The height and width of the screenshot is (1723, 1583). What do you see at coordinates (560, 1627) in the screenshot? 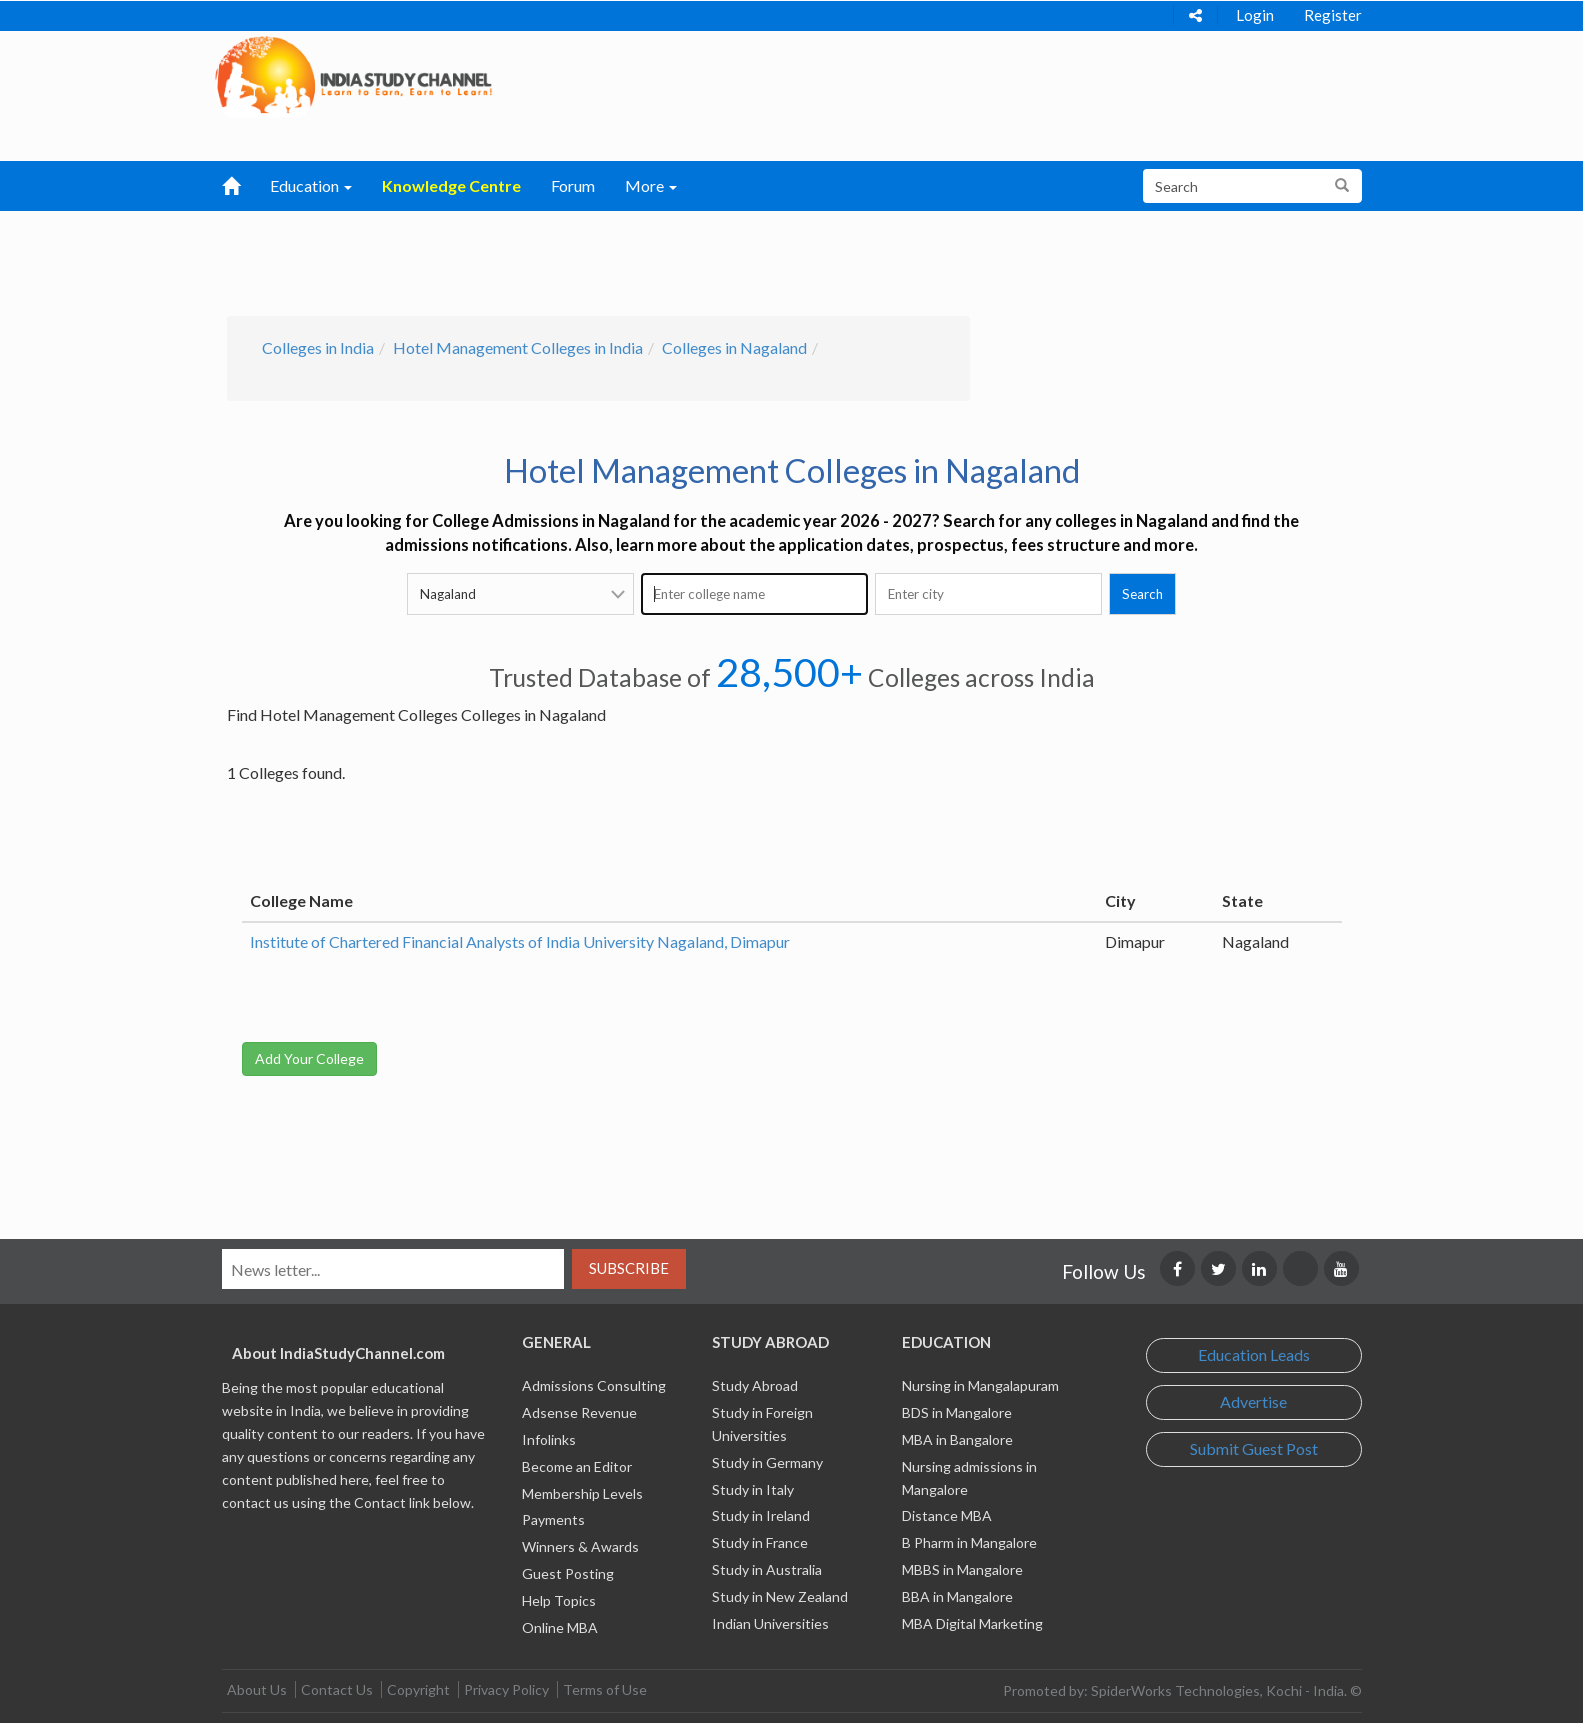
I see `Online MBA` at bounding box center [560, 1627].